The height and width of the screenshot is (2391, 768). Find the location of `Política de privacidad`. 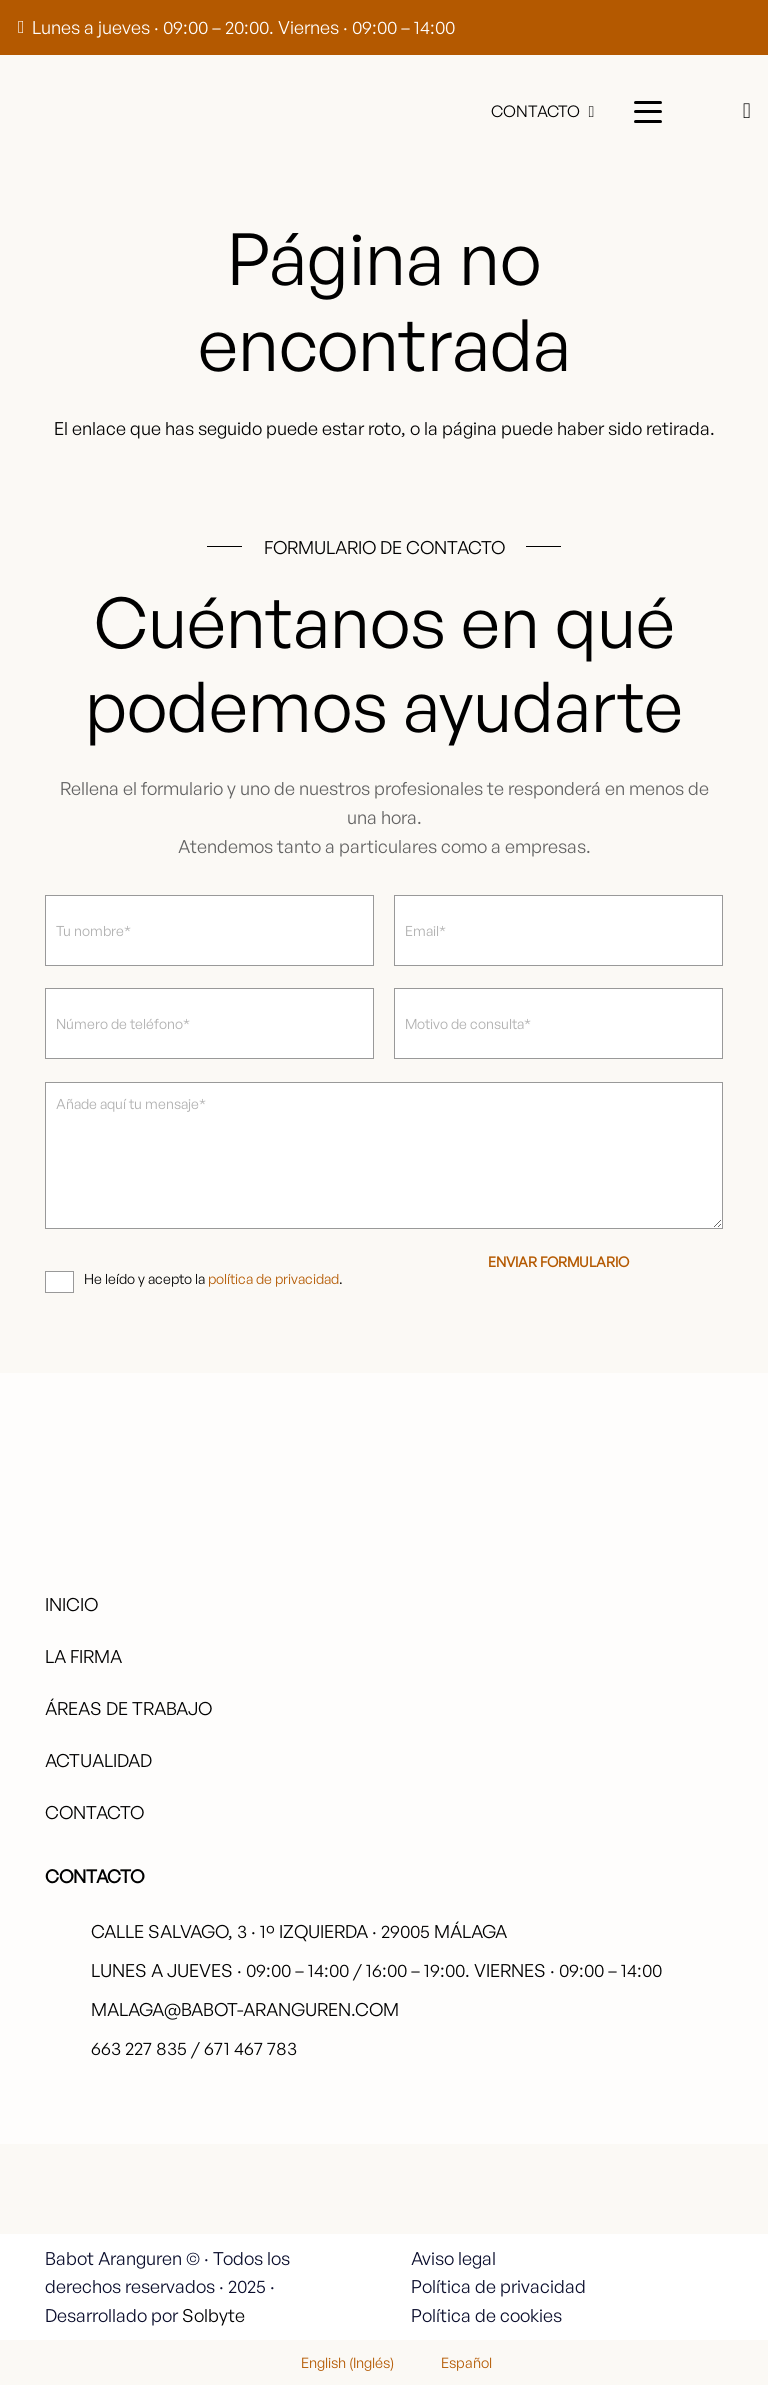

Política de privacidad is located at coordinates (498, 2293).